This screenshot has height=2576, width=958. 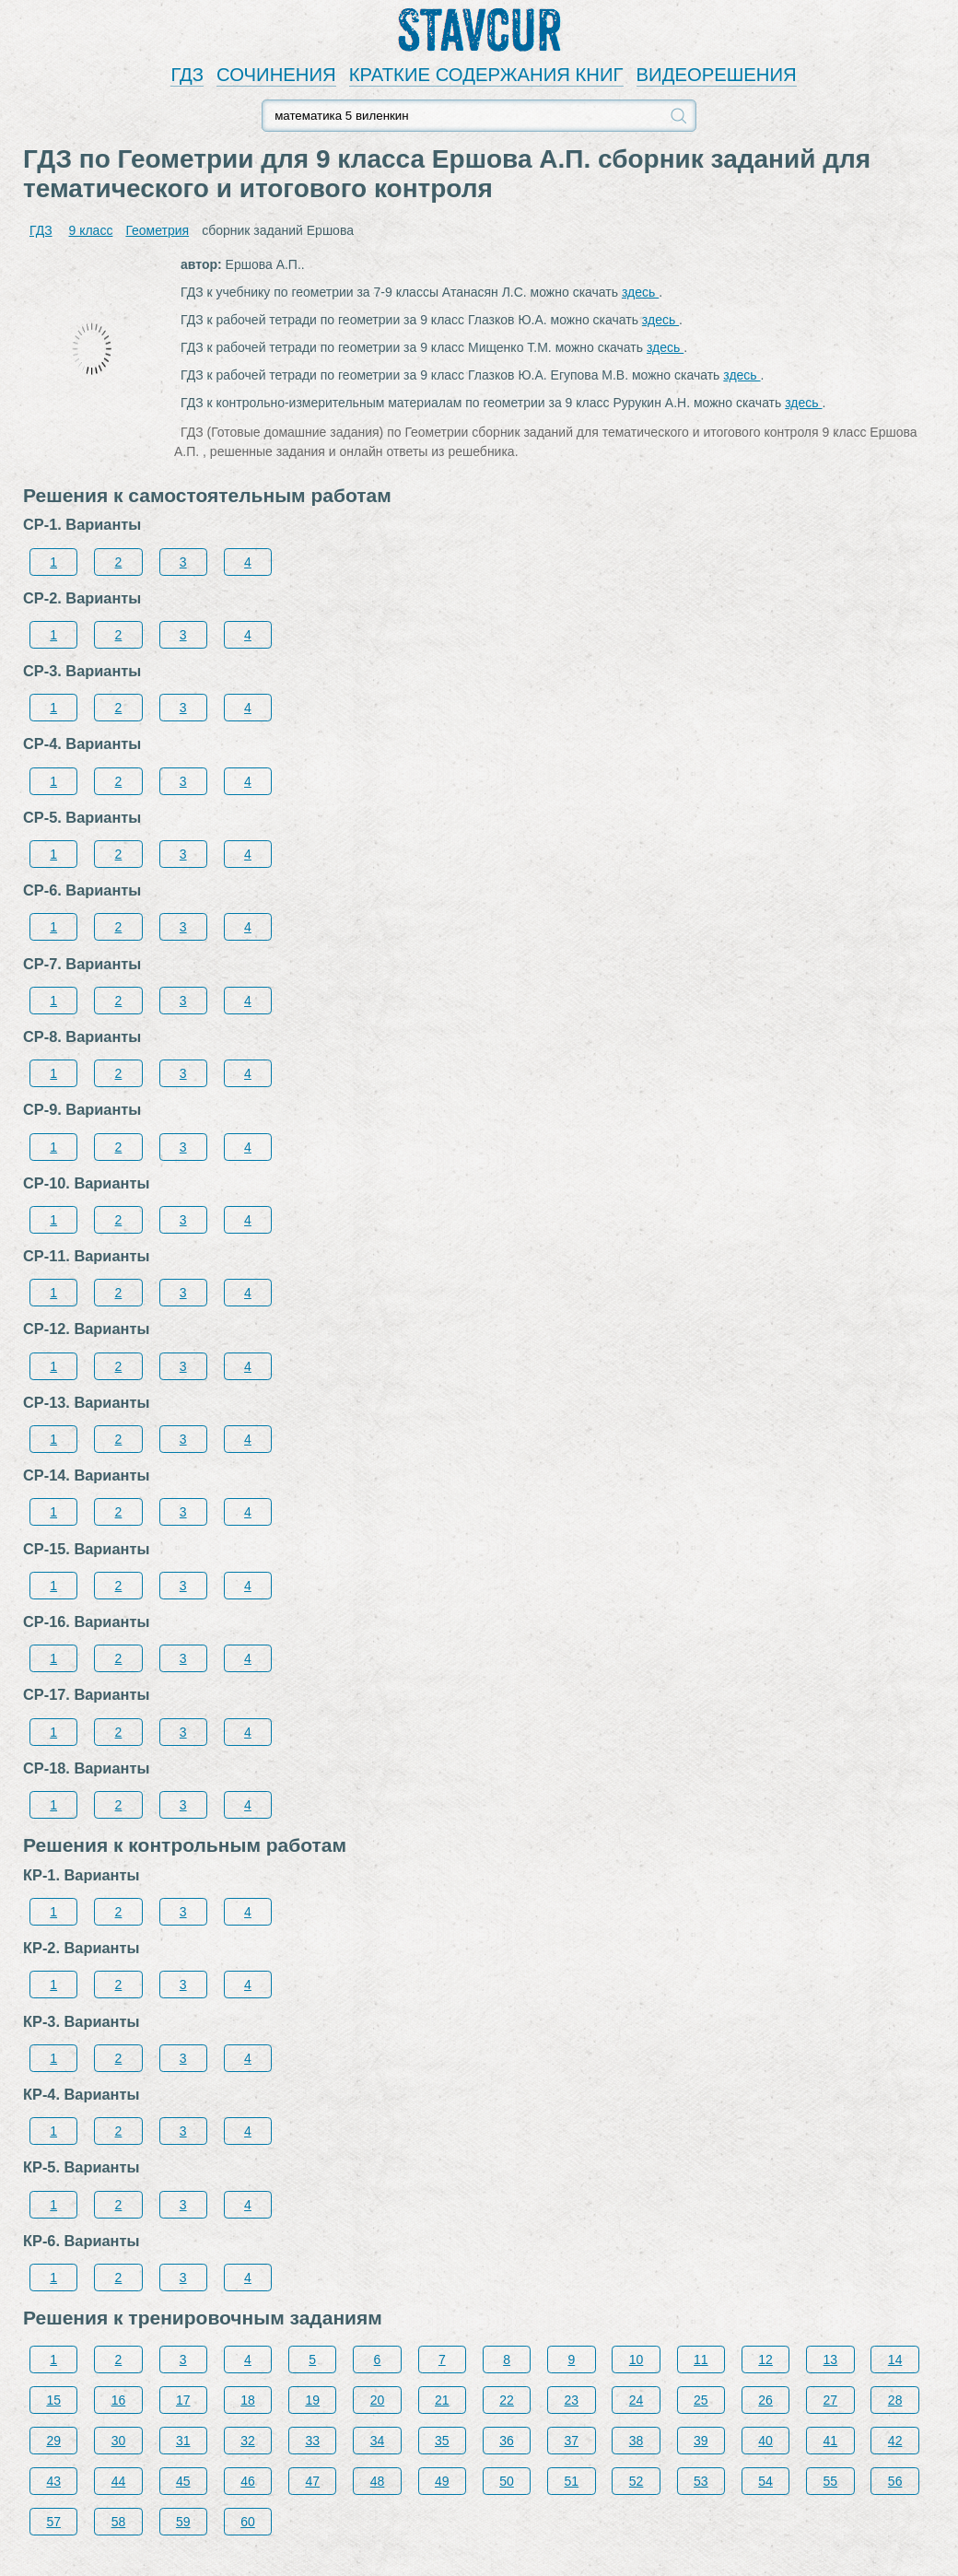 I want to click on 51, so click(x=572, y=2481).